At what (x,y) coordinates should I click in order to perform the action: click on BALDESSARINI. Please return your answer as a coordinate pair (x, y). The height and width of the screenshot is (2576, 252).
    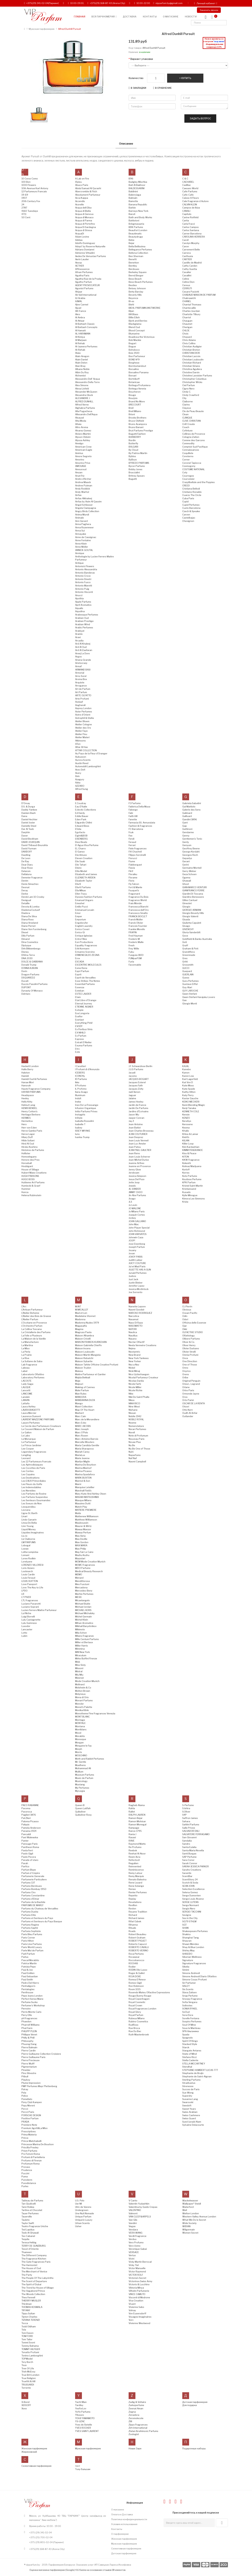
    Looking at the image, I should click on (136, 188).